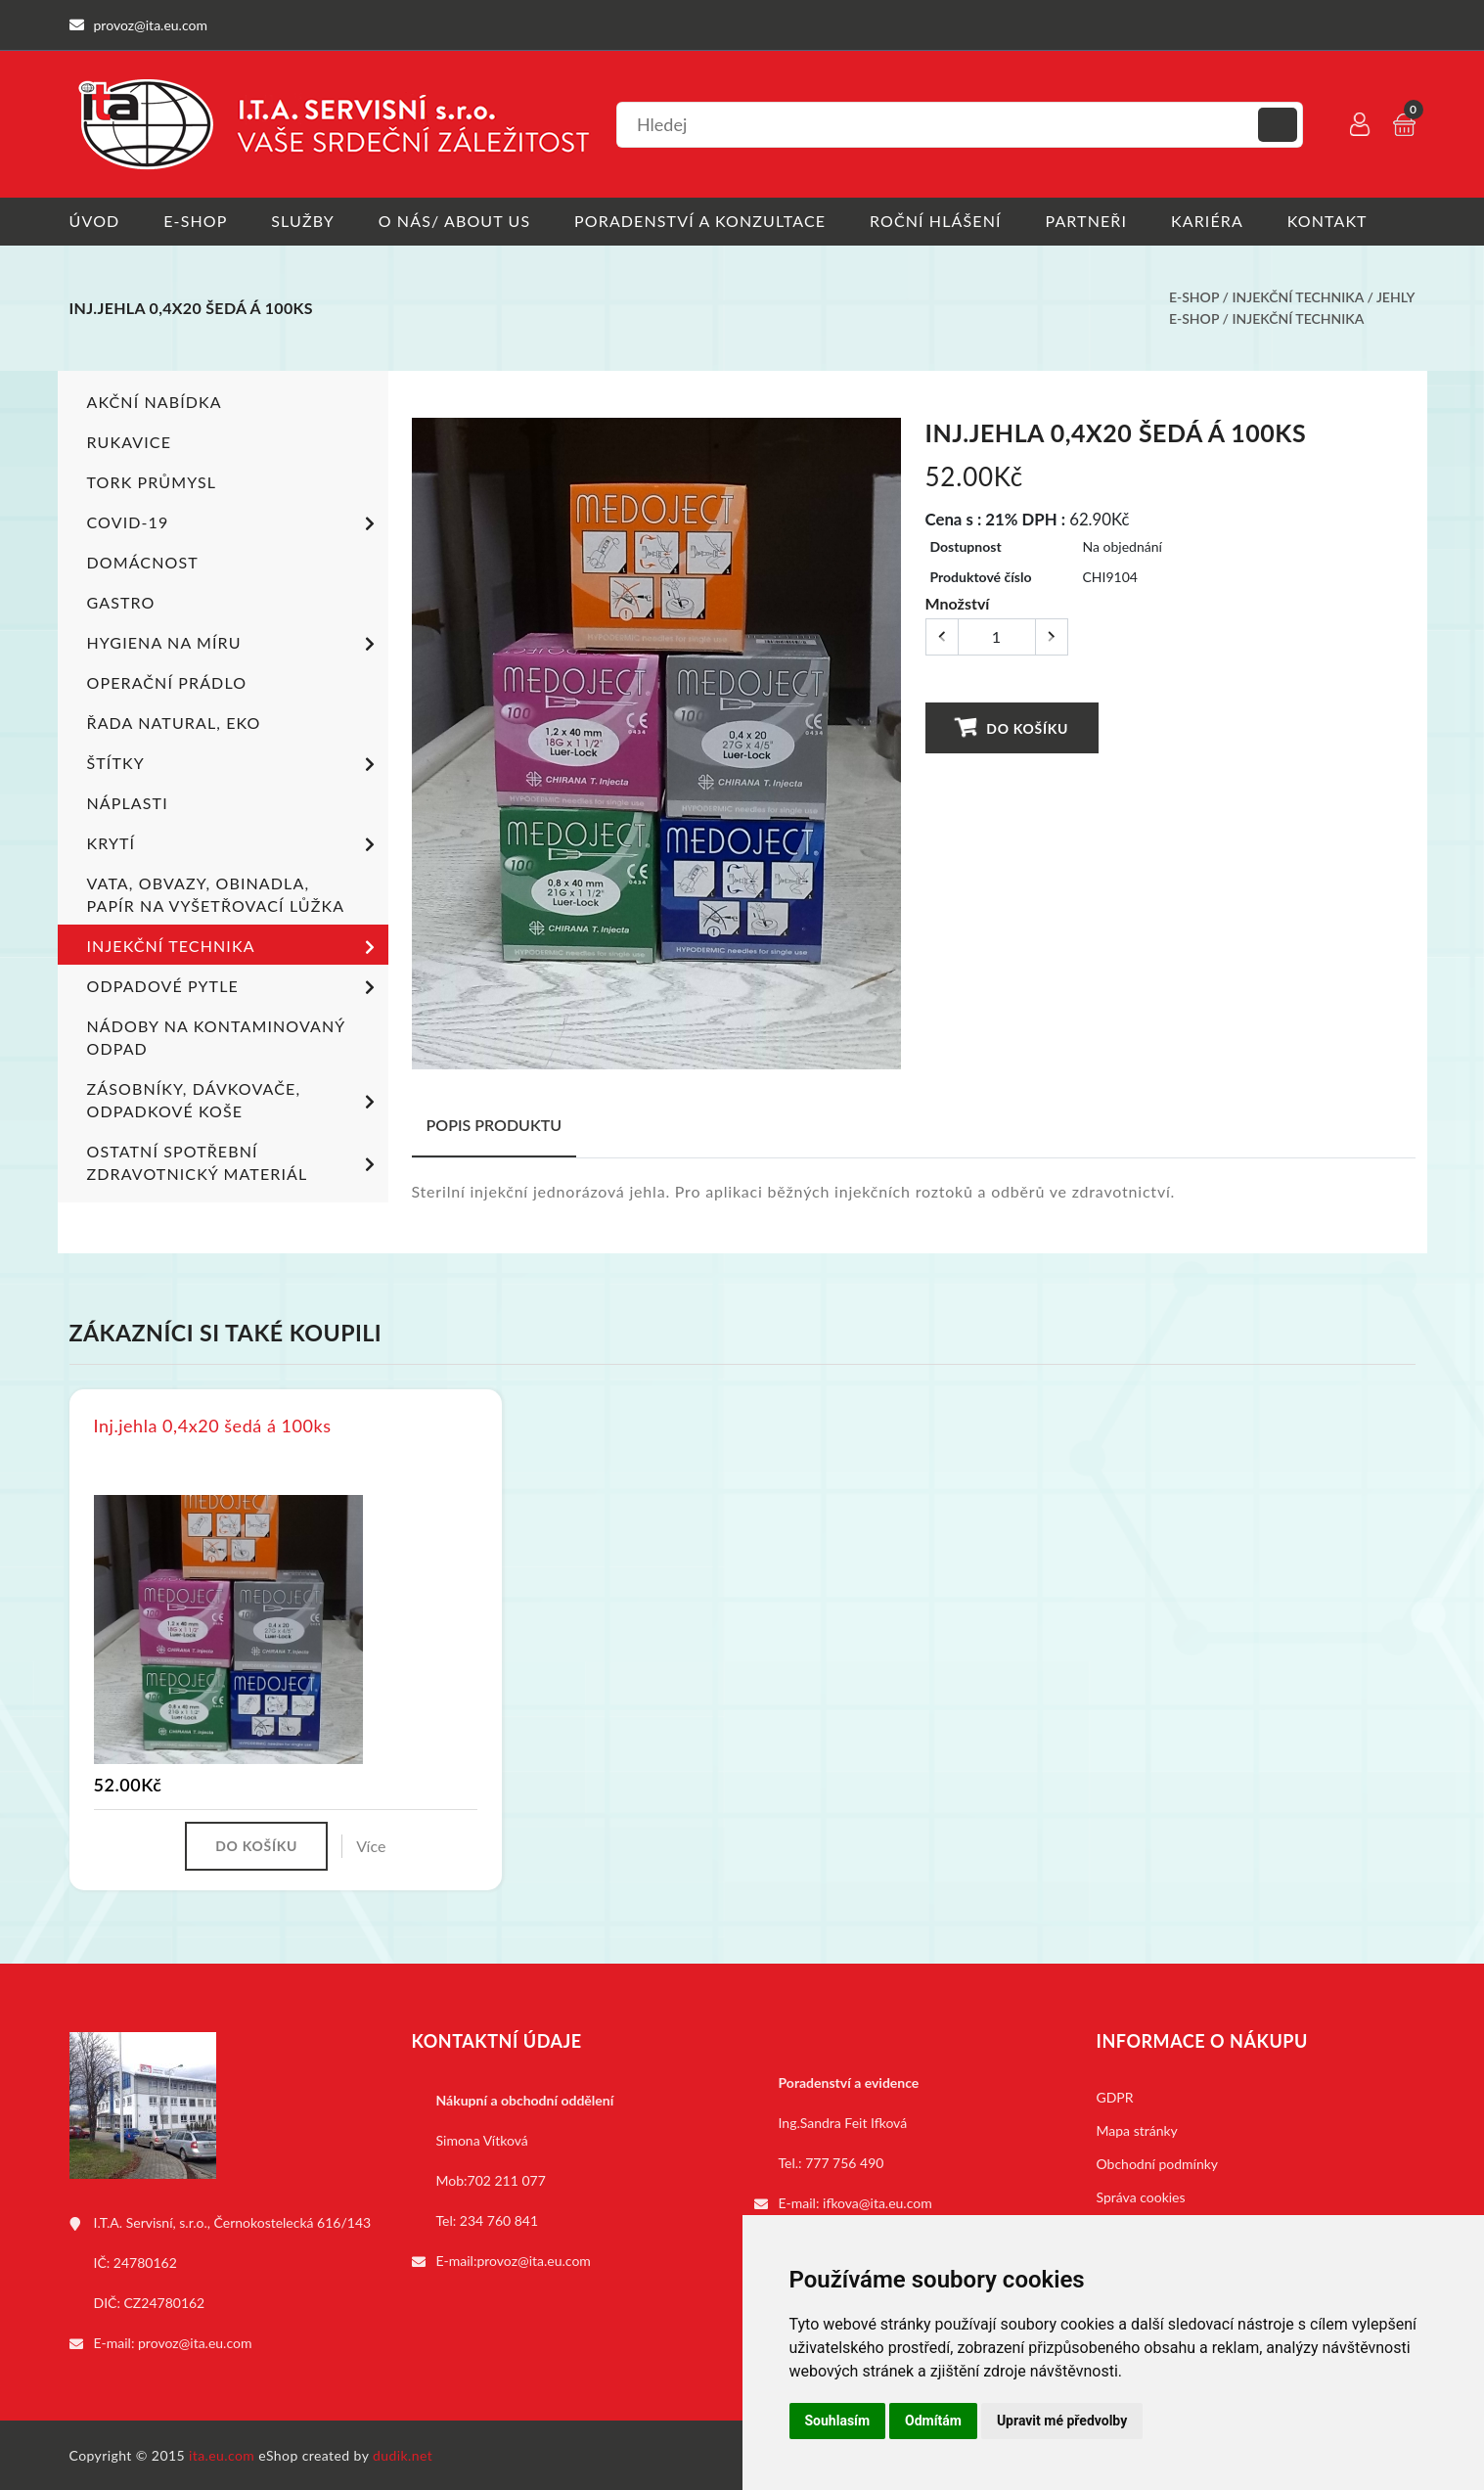 The width and height of the screenshot is (1484, 2490). What do you see at coordinates (234, 843) in the screenshot?
I see `Krytí` at bounding box center [234, 843].